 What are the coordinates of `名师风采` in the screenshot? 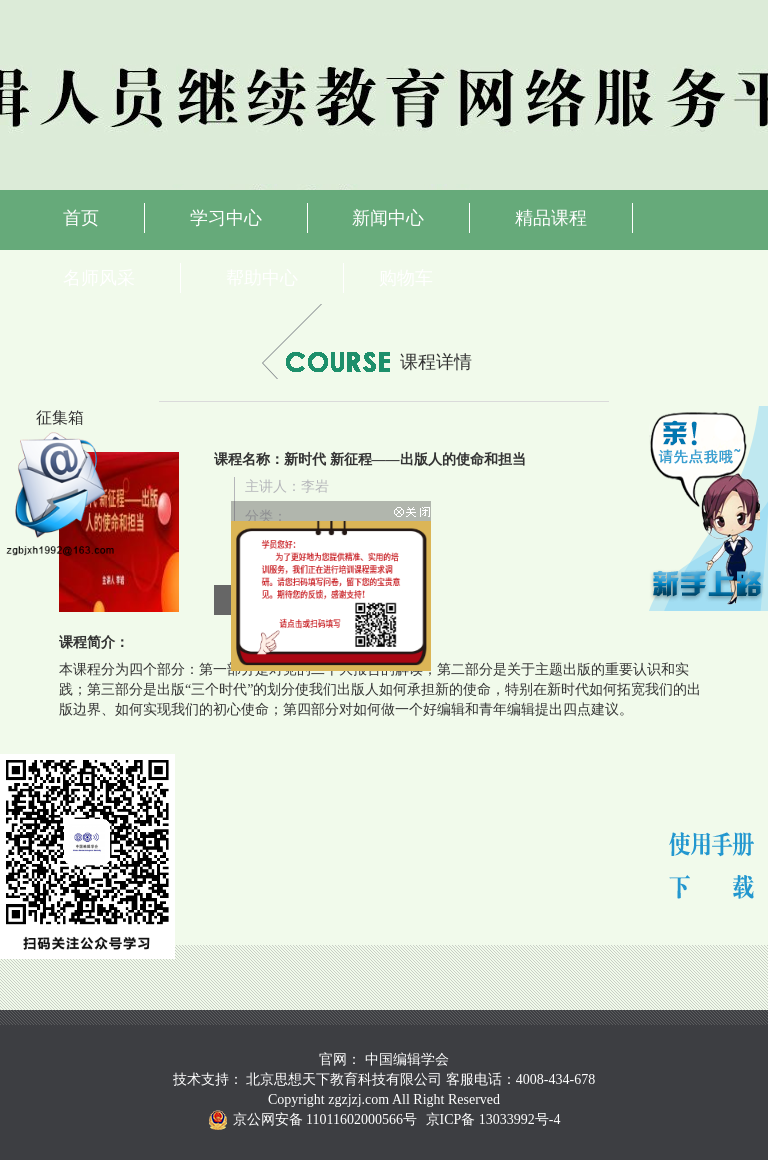 It's located at (99, 278).